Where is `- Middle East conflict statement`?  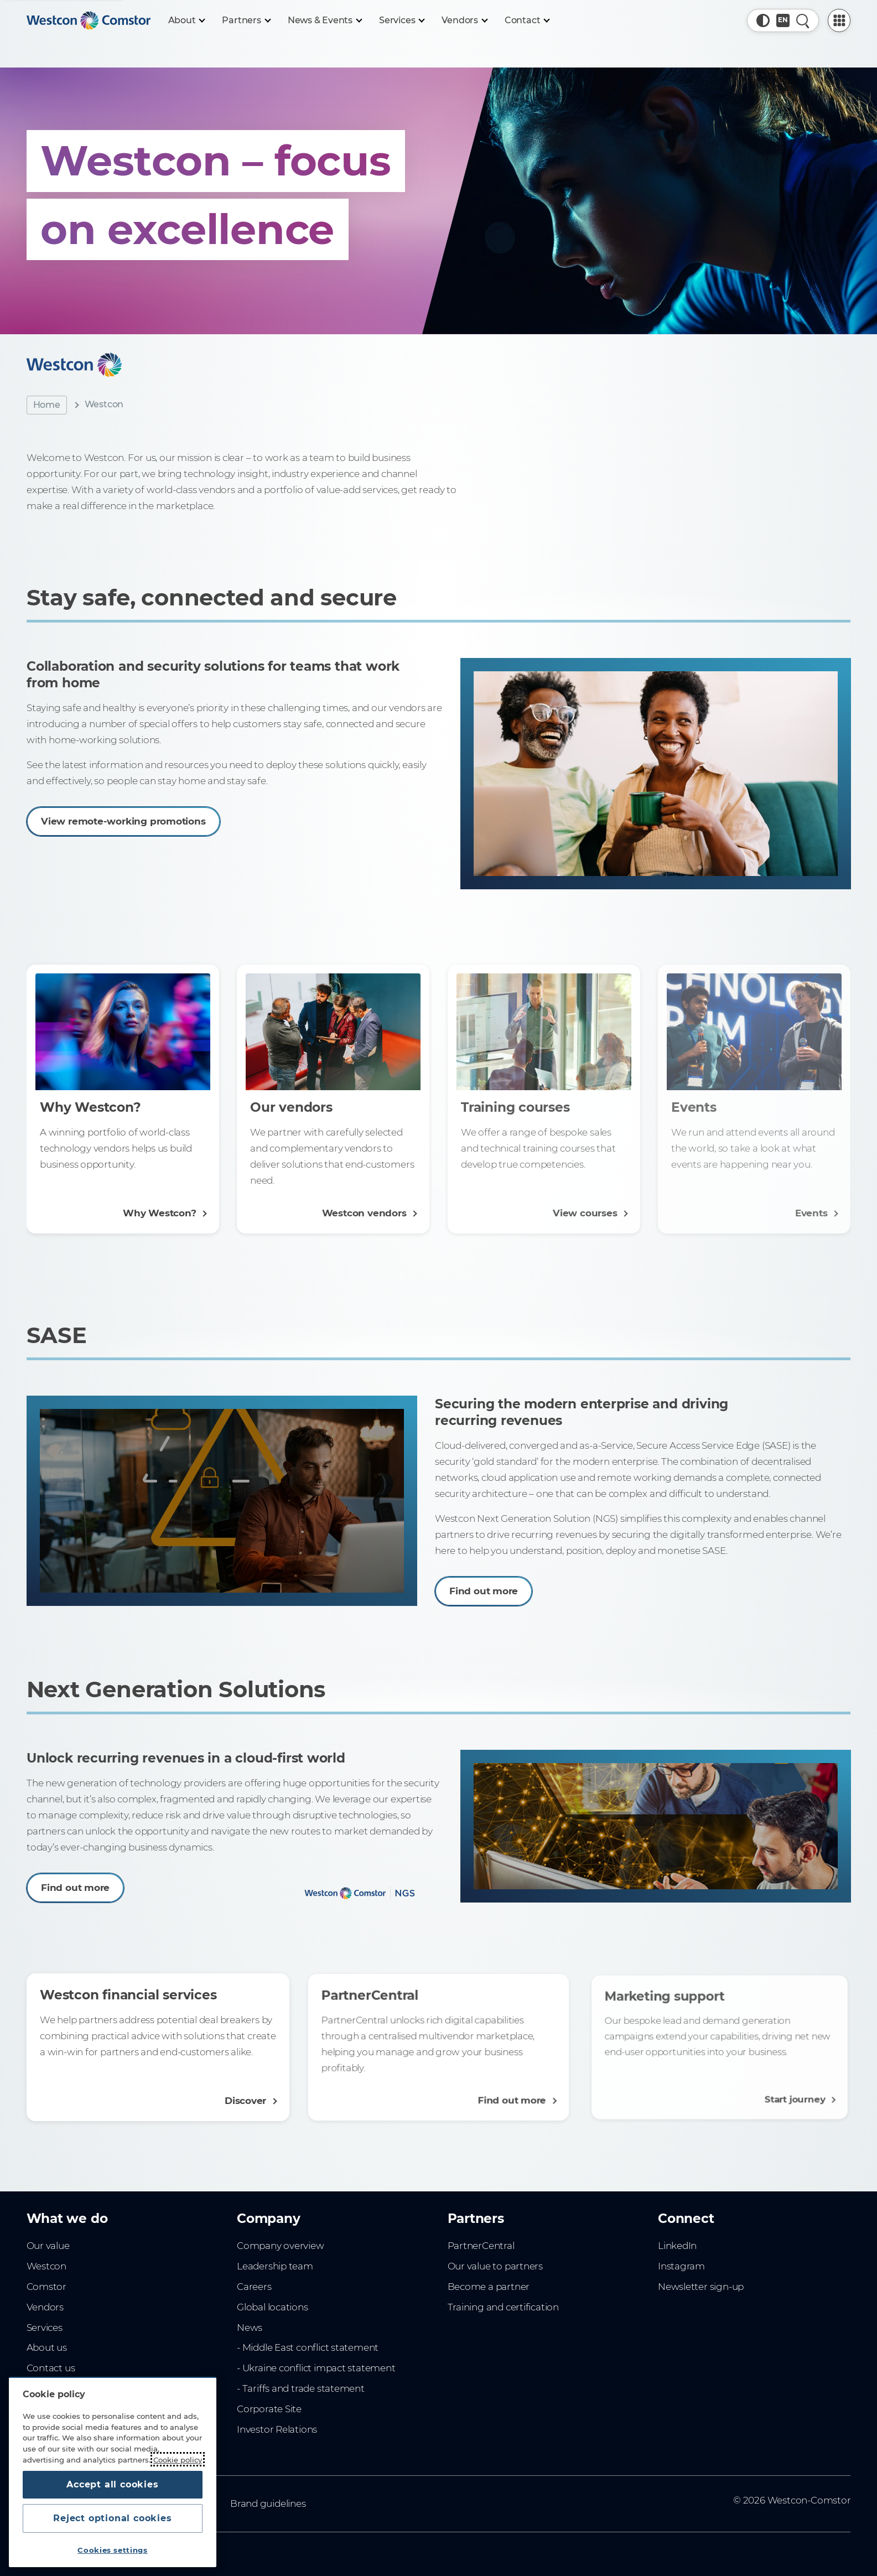
- Middle East conflict statement is located at coordinates (307, 2347).